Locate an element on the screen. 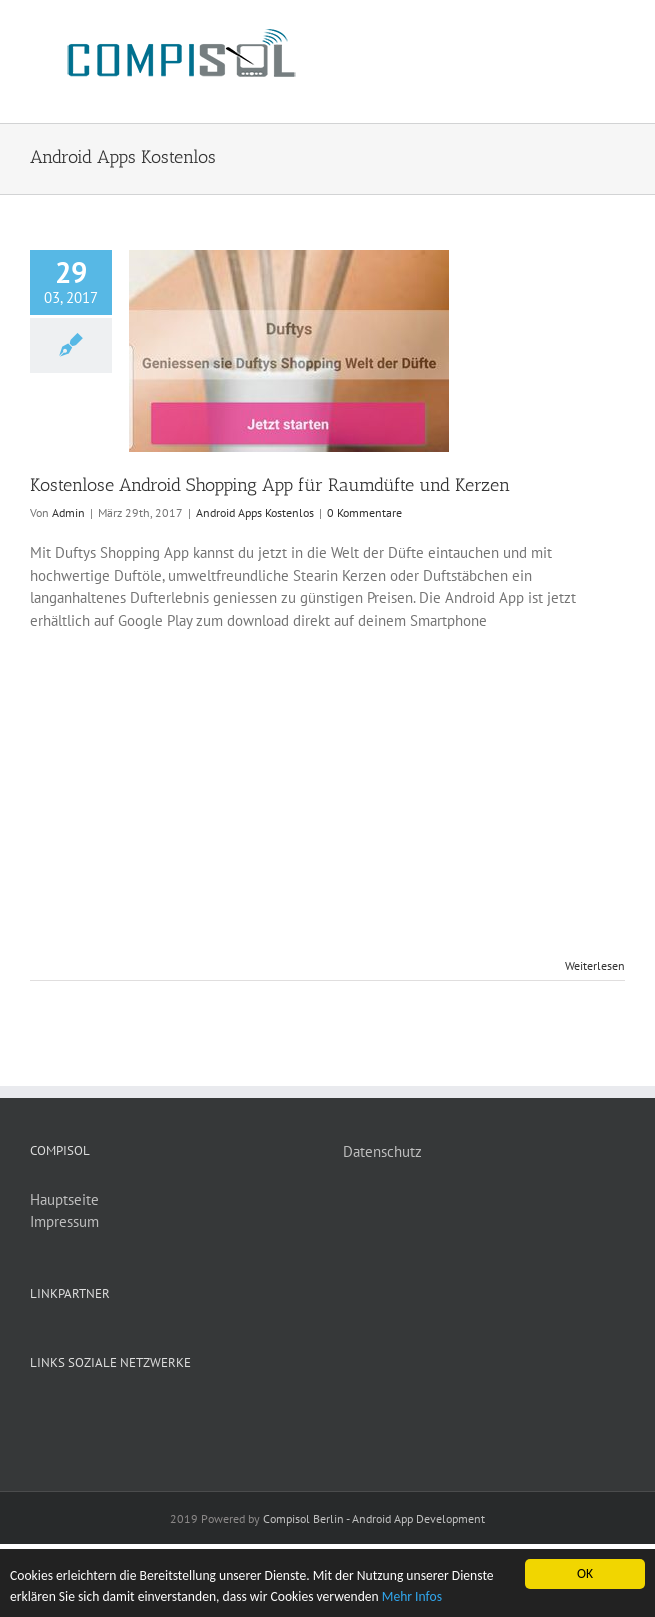 Image resolution: width=655 pixels, height=1617 pixels. Compisol Berlin - Android App Development is located at coordinates (374, 1518).